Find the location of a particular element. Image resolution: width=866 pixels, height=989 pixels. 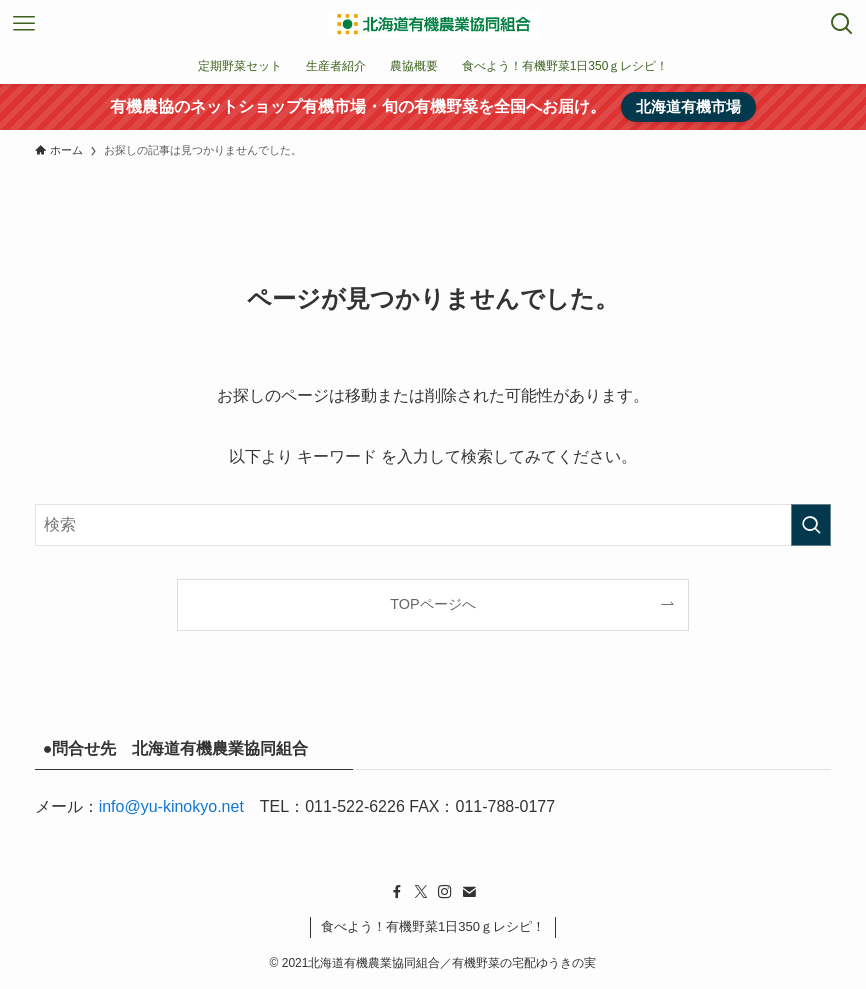

[facebook] is located at coordinates (397, 892).